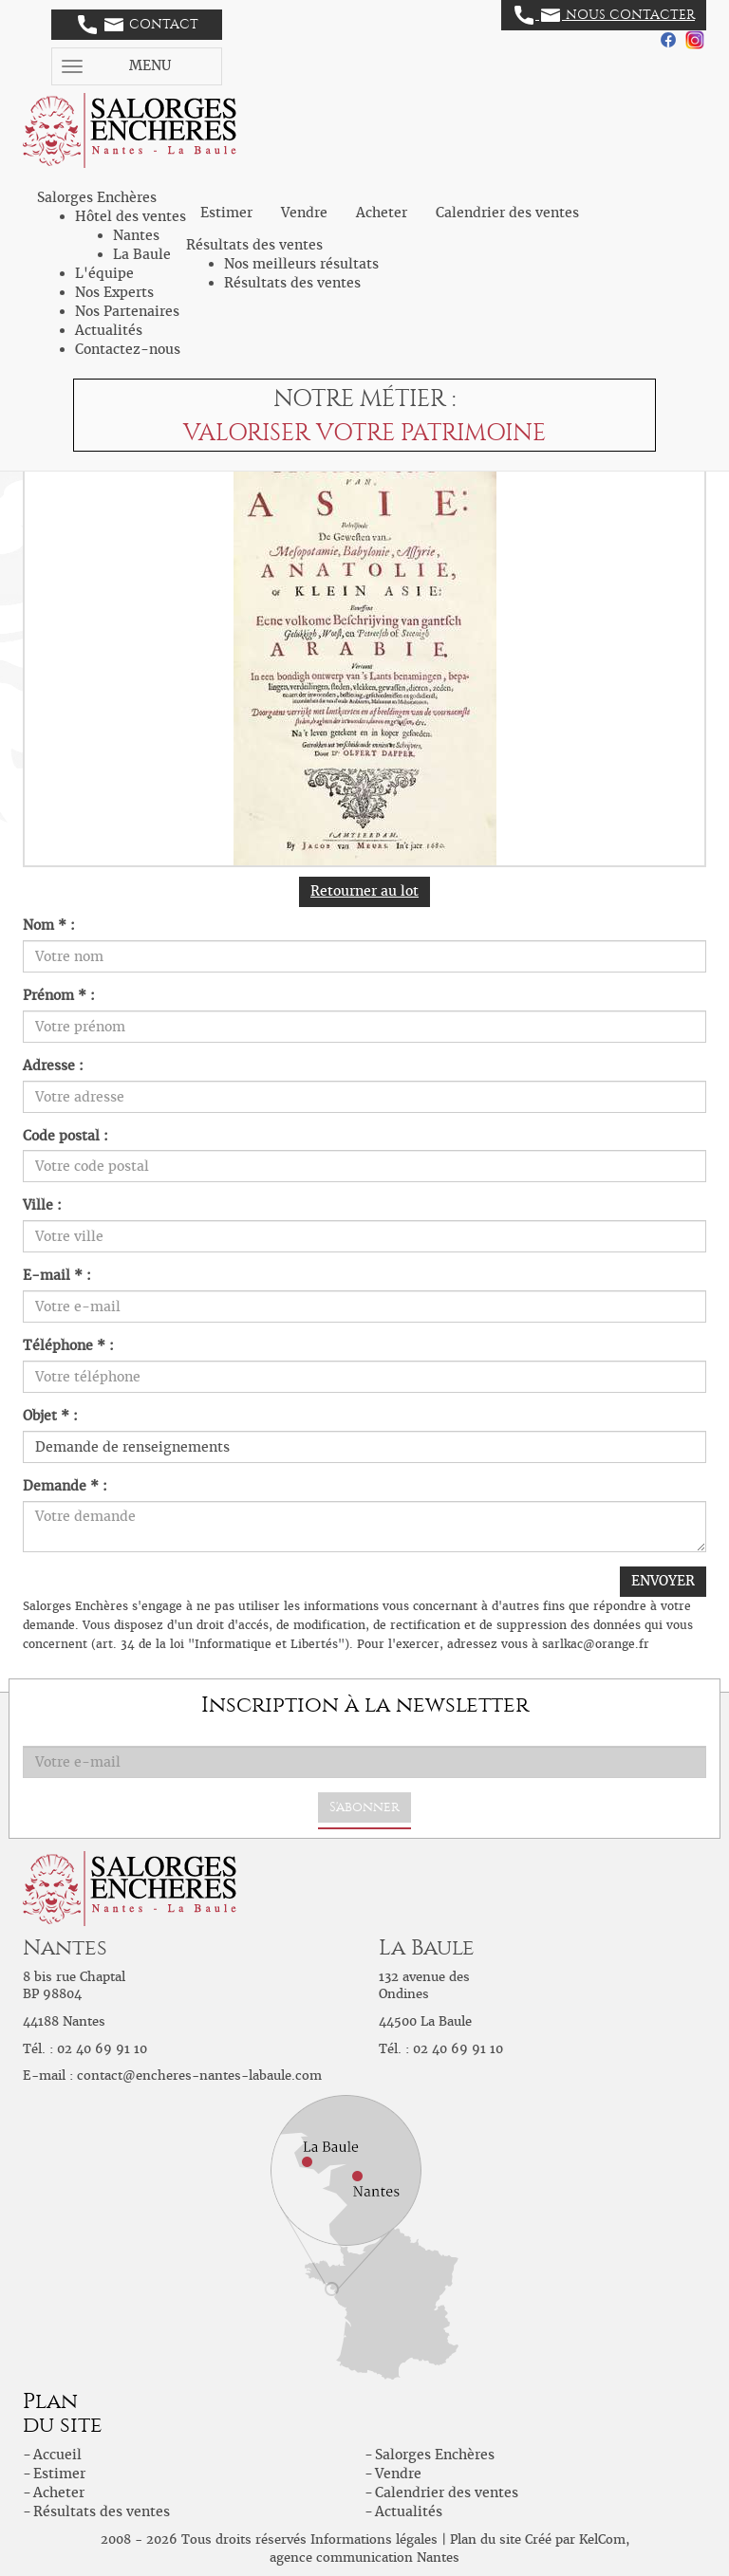 The image size is (729, 2576). What do you see at coordinates (142, 254) in the screenshot?
I see `La Baule` at bounding box center [142, 254].